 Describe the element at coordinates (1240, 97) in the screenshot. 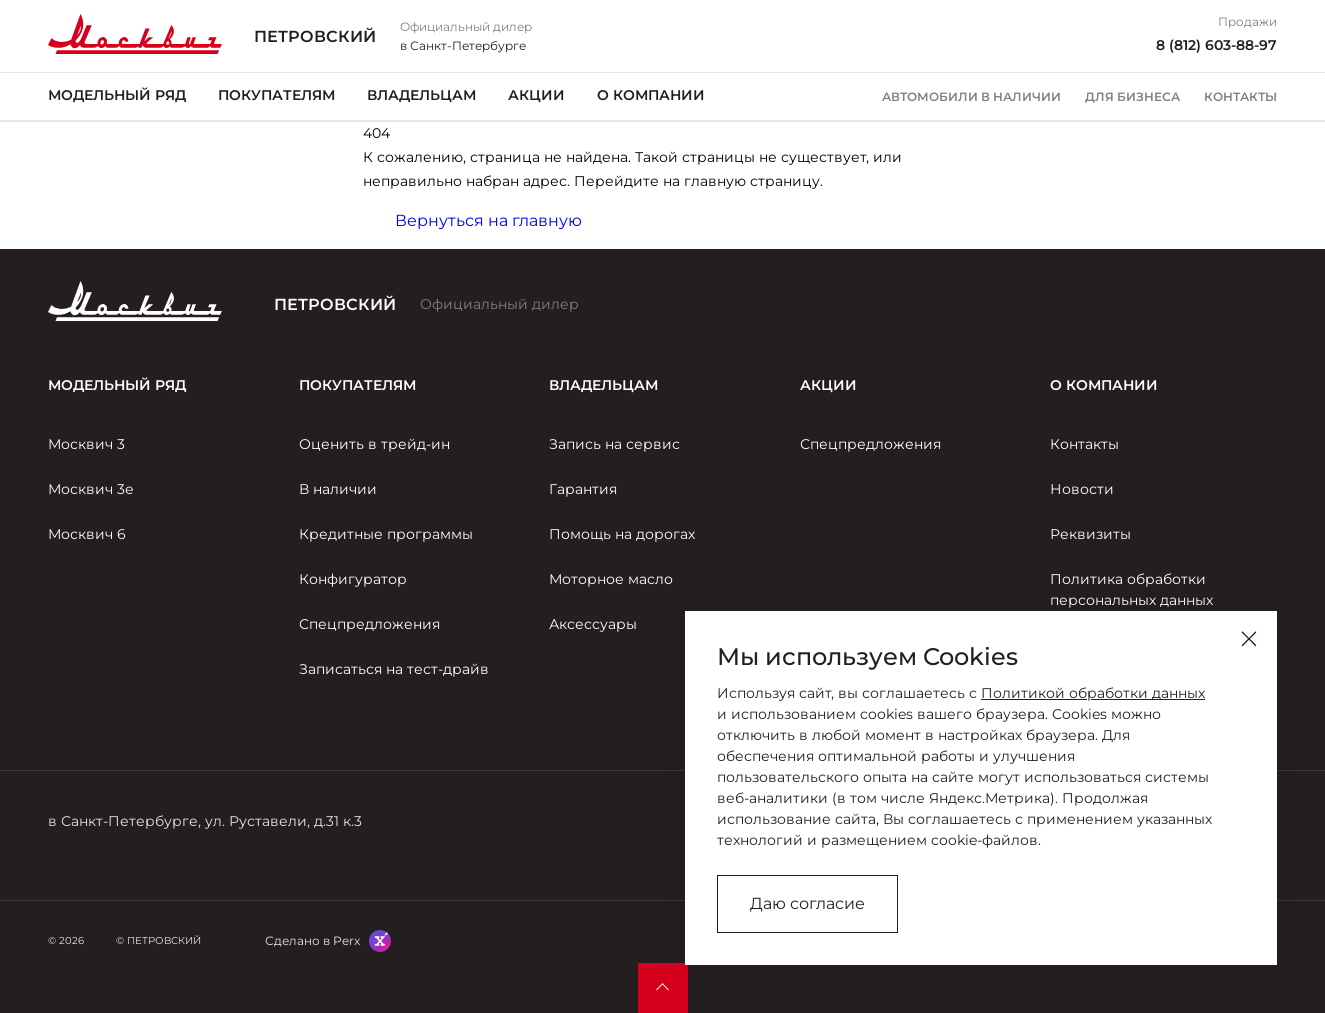

I see `Контакты` at that location.